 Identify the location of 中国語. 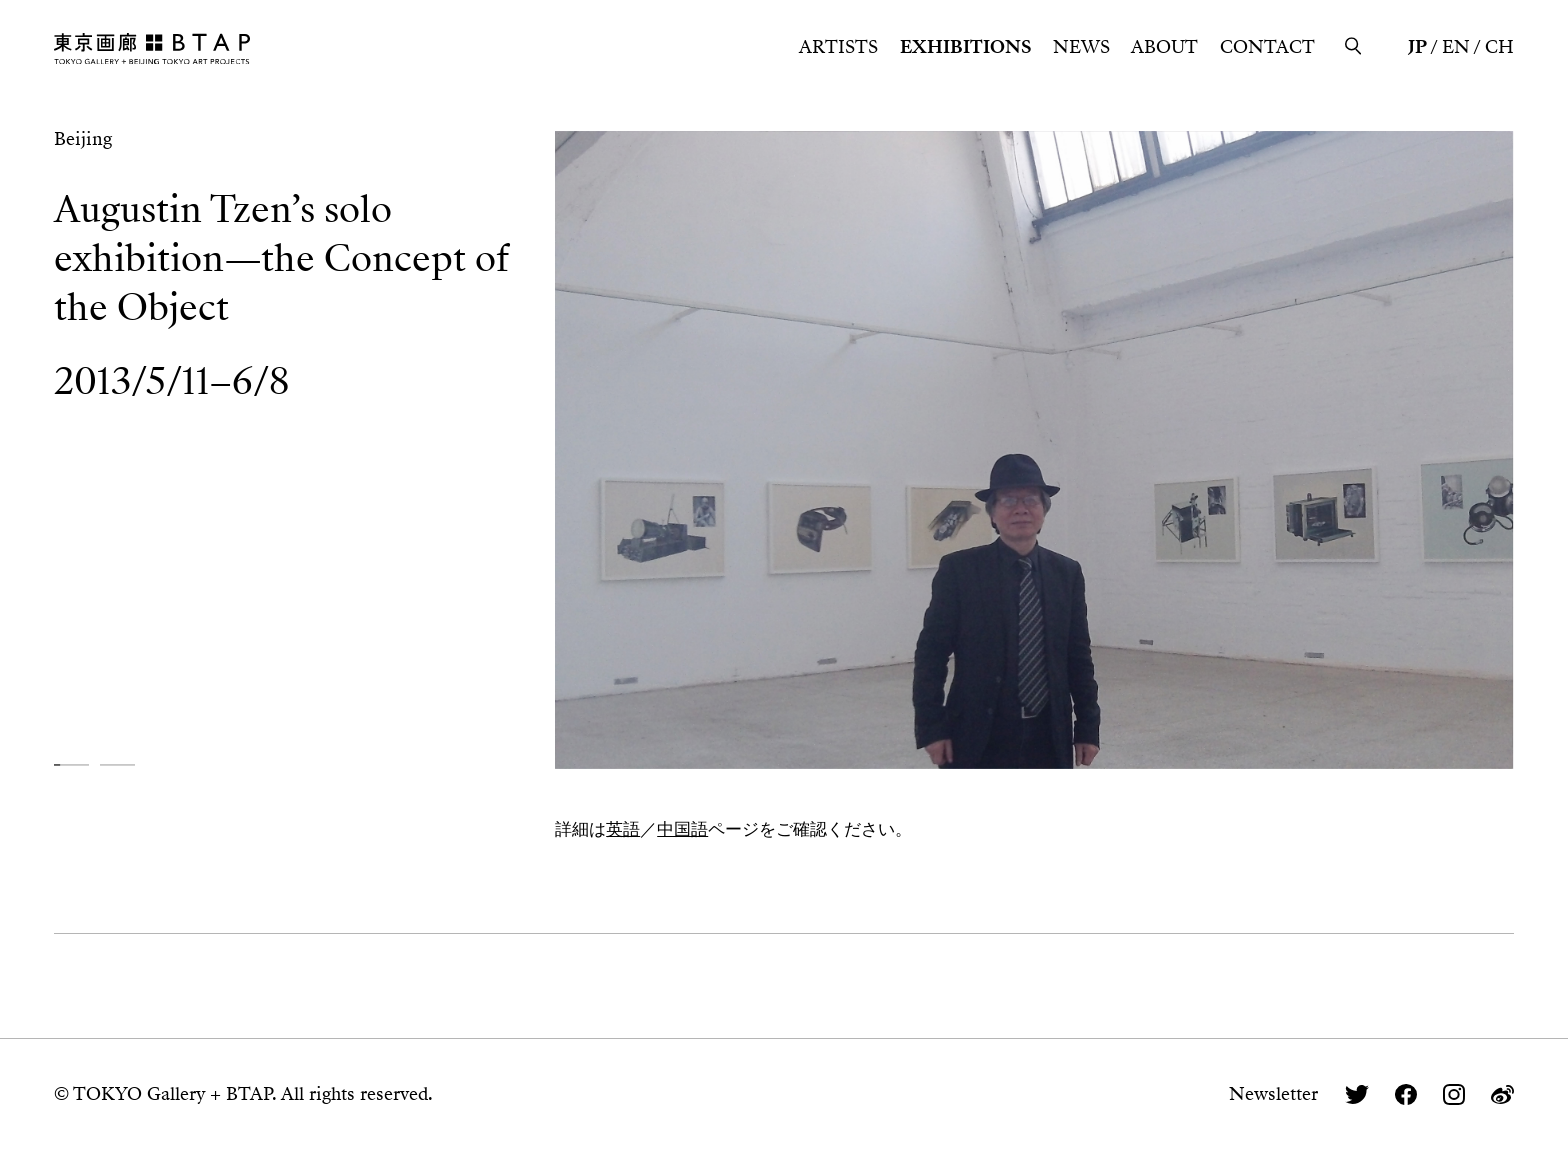
(682, 829).